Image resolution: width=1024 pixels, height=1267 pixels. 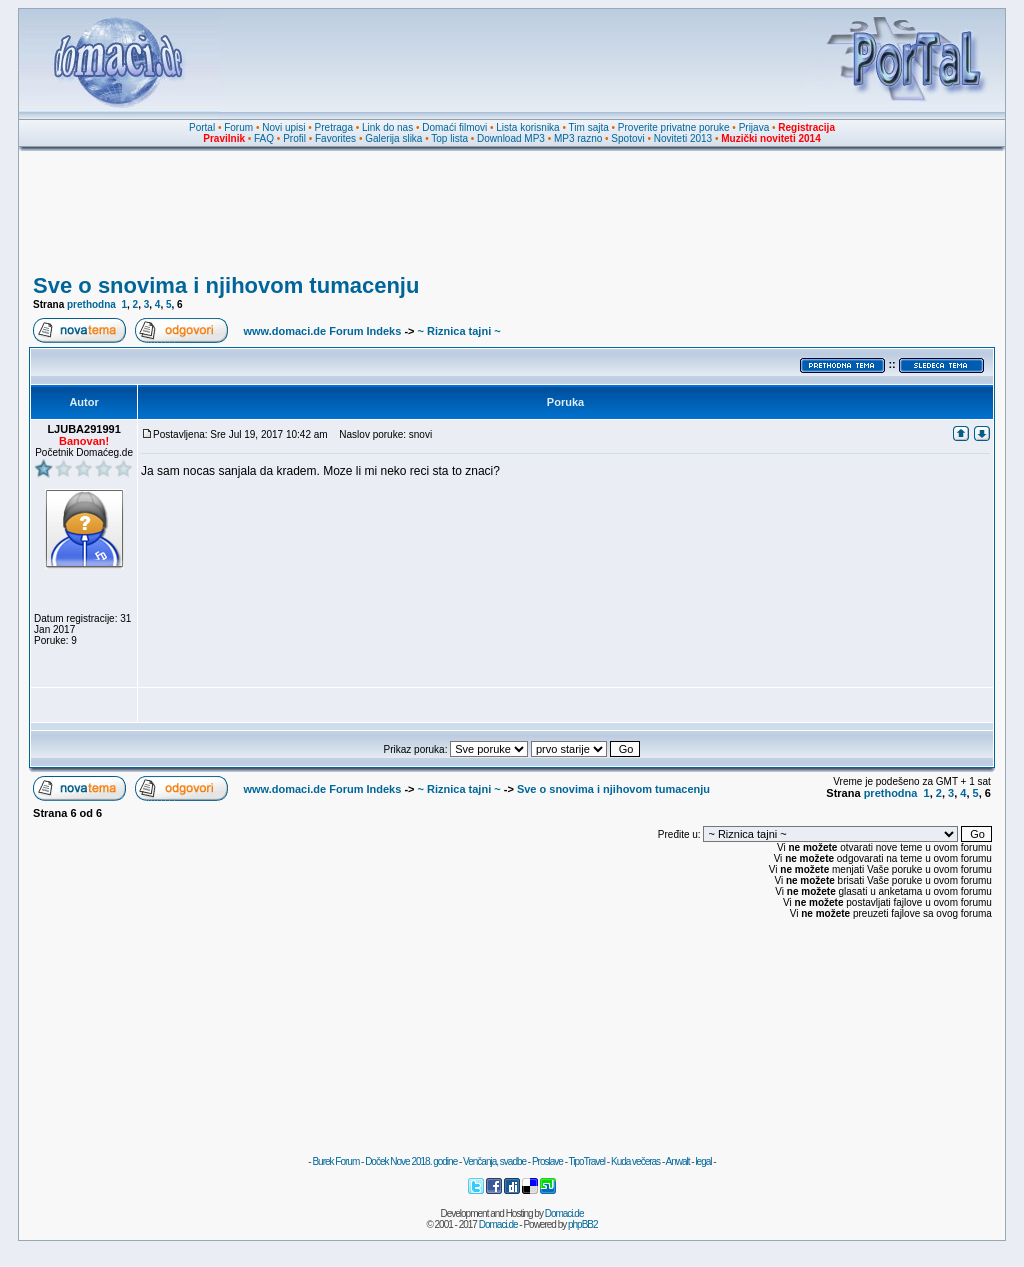 I want to click on Anwalt, so click(x=677, y=1161).